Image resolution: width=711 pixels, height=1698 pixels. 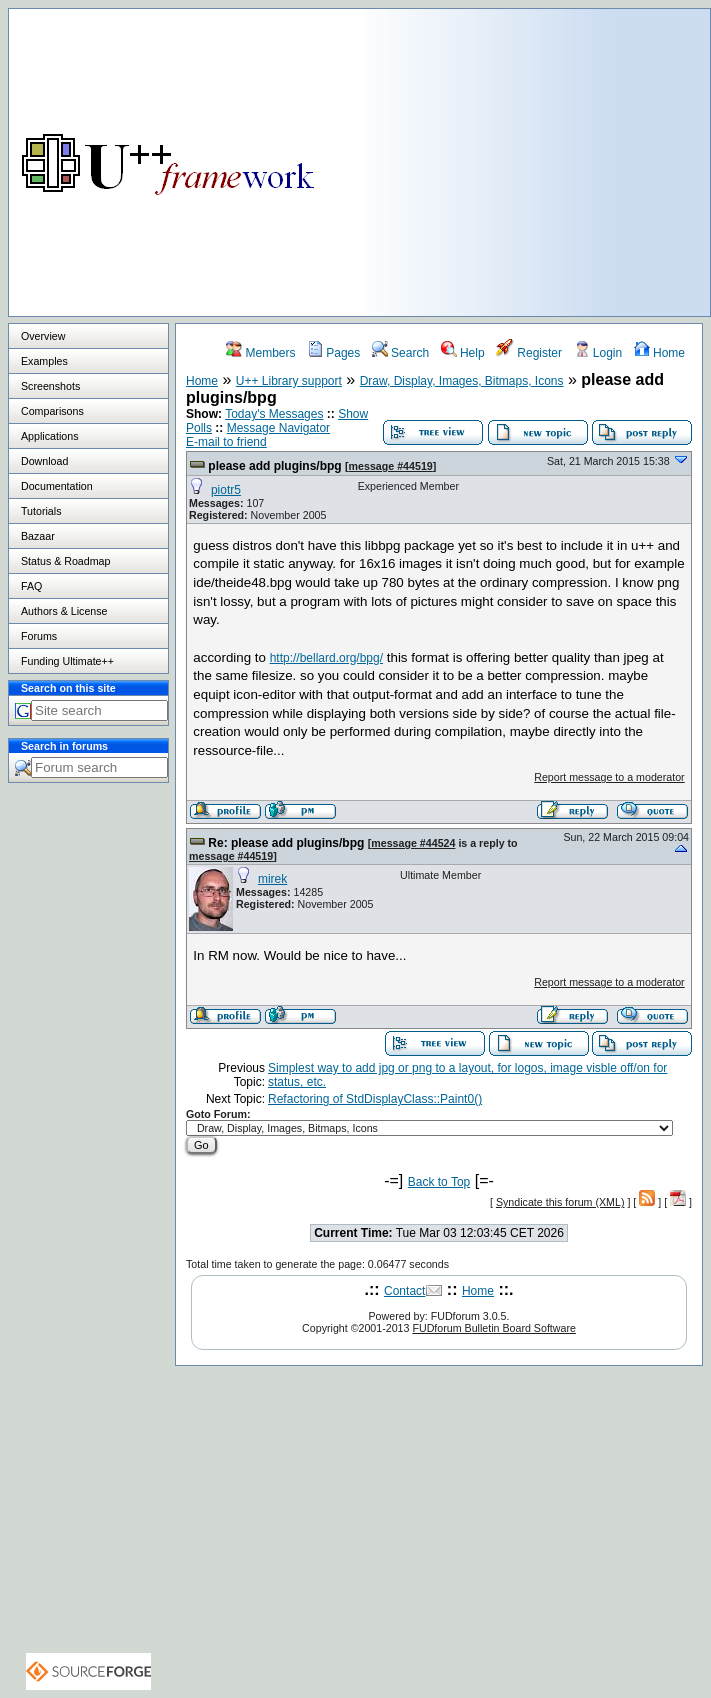 What do you see at coordinates (400, 353) in the screenshot?
I see `Search` at bounding box center [400, 353].